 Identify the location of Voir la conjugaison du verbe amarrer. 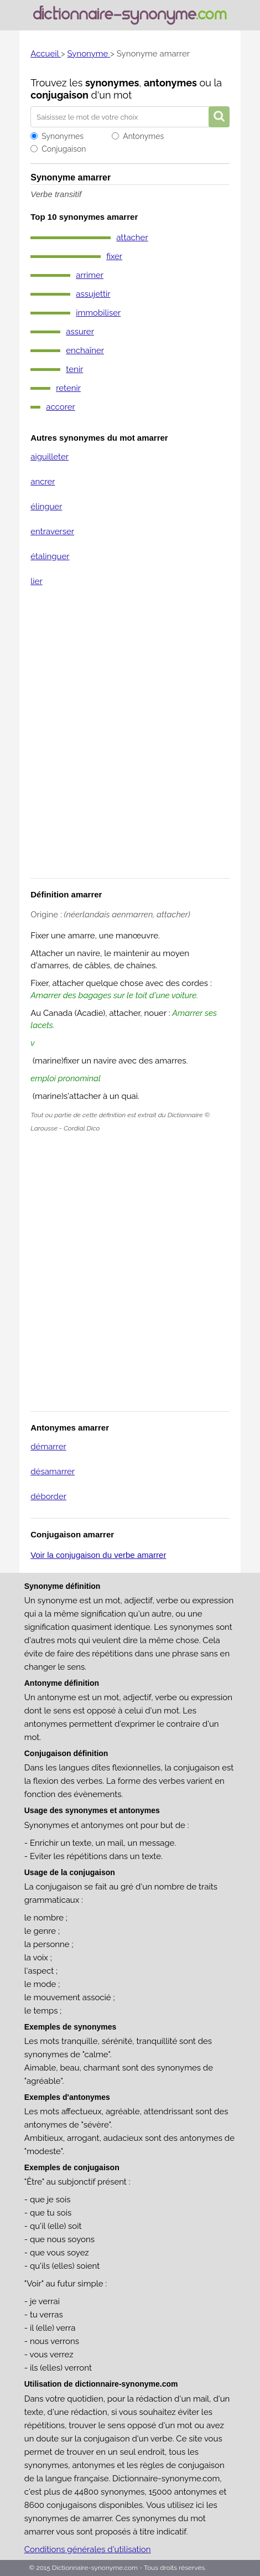
(98, 1555).